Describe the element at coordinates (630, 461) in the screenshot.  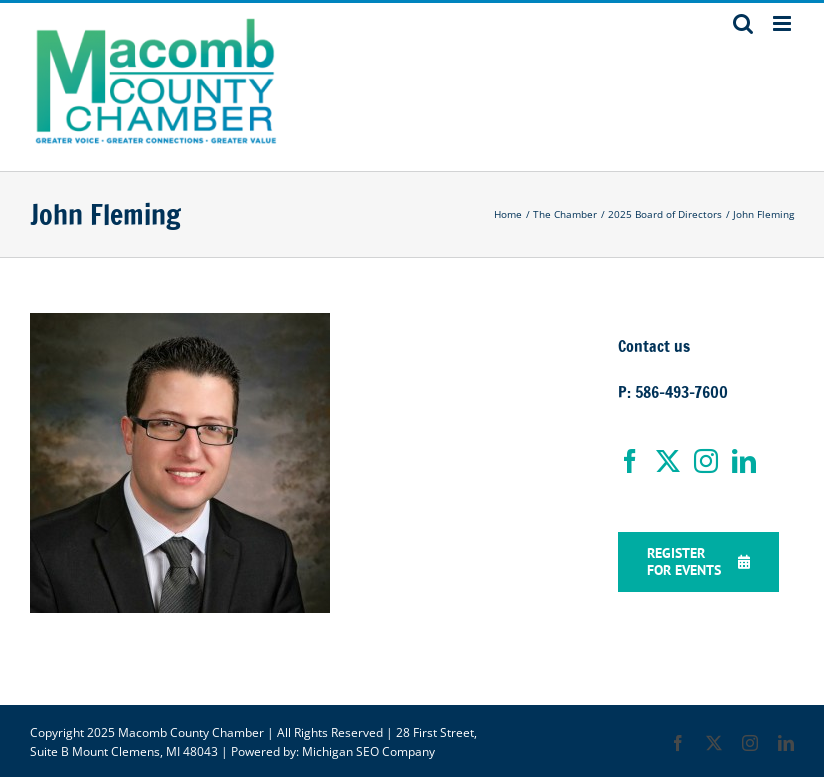
I see `[Facebook]` at that location.